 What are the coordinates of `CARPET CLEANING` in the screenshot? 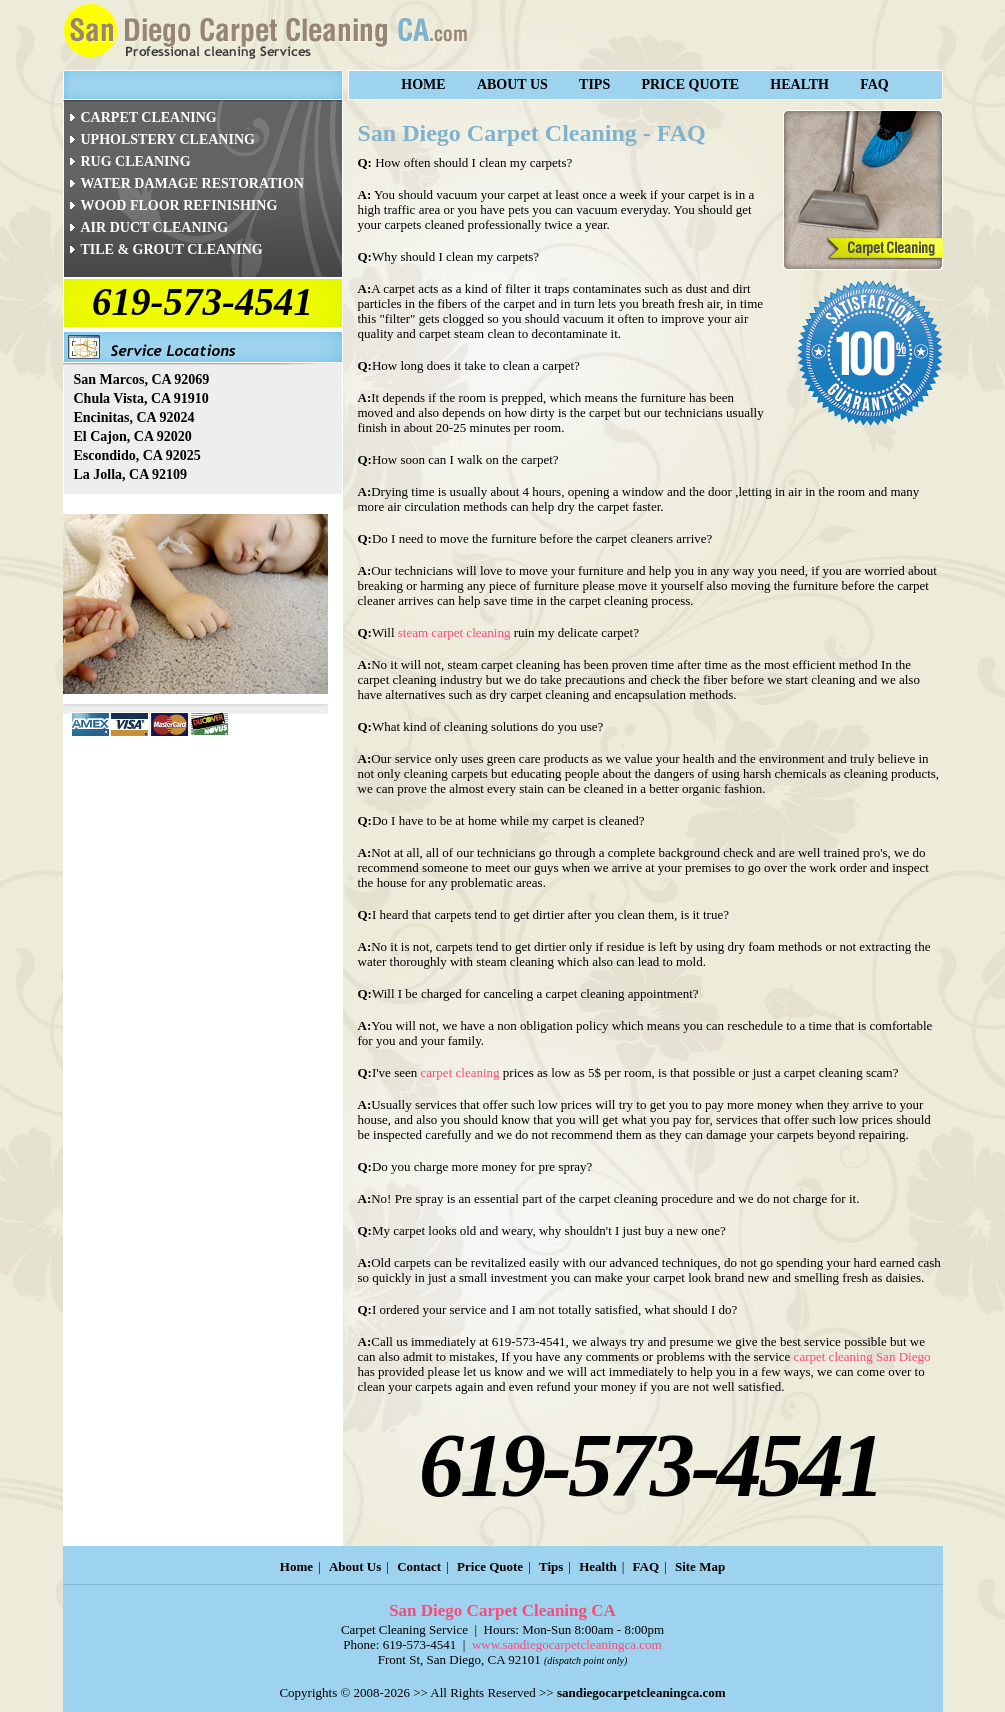 It's located at (149, 117).